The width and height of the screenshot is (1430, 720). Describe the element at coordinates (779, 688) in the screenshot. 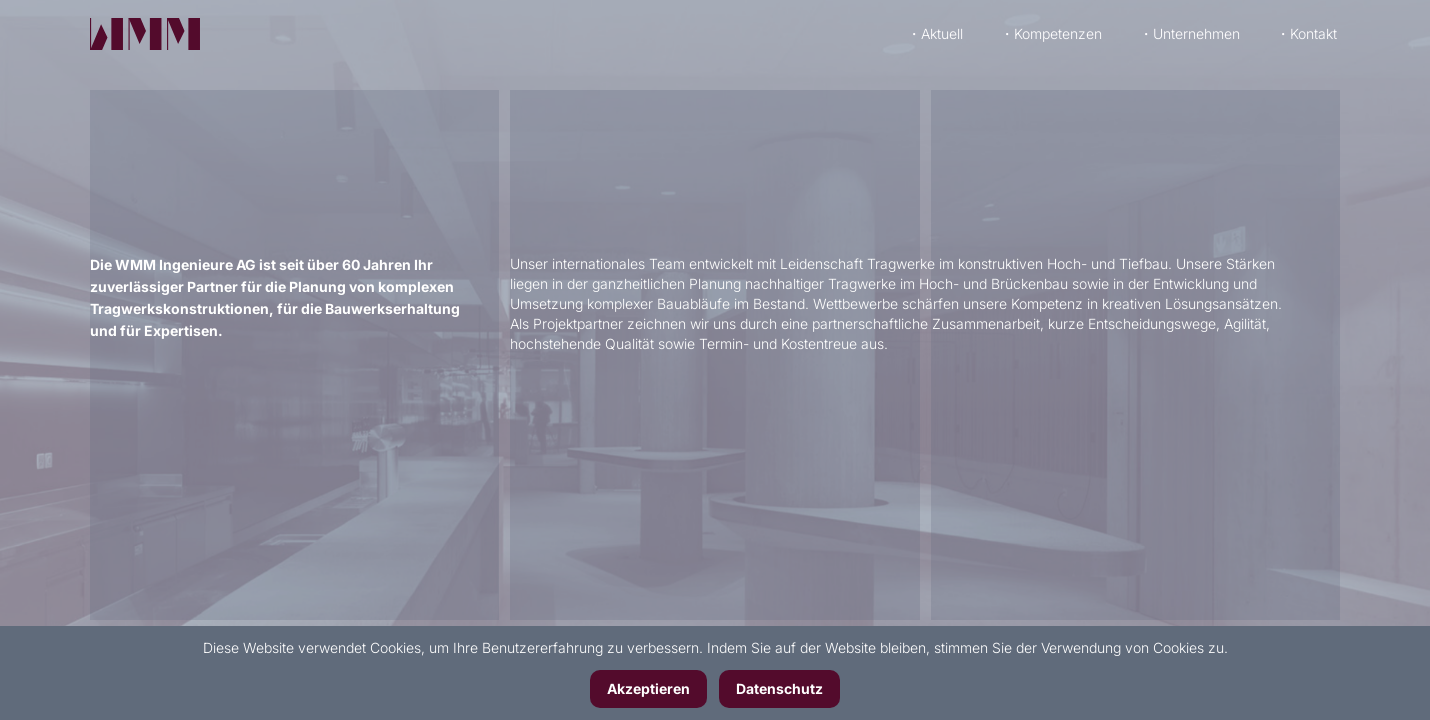

I see `Datenschutz` at that location.